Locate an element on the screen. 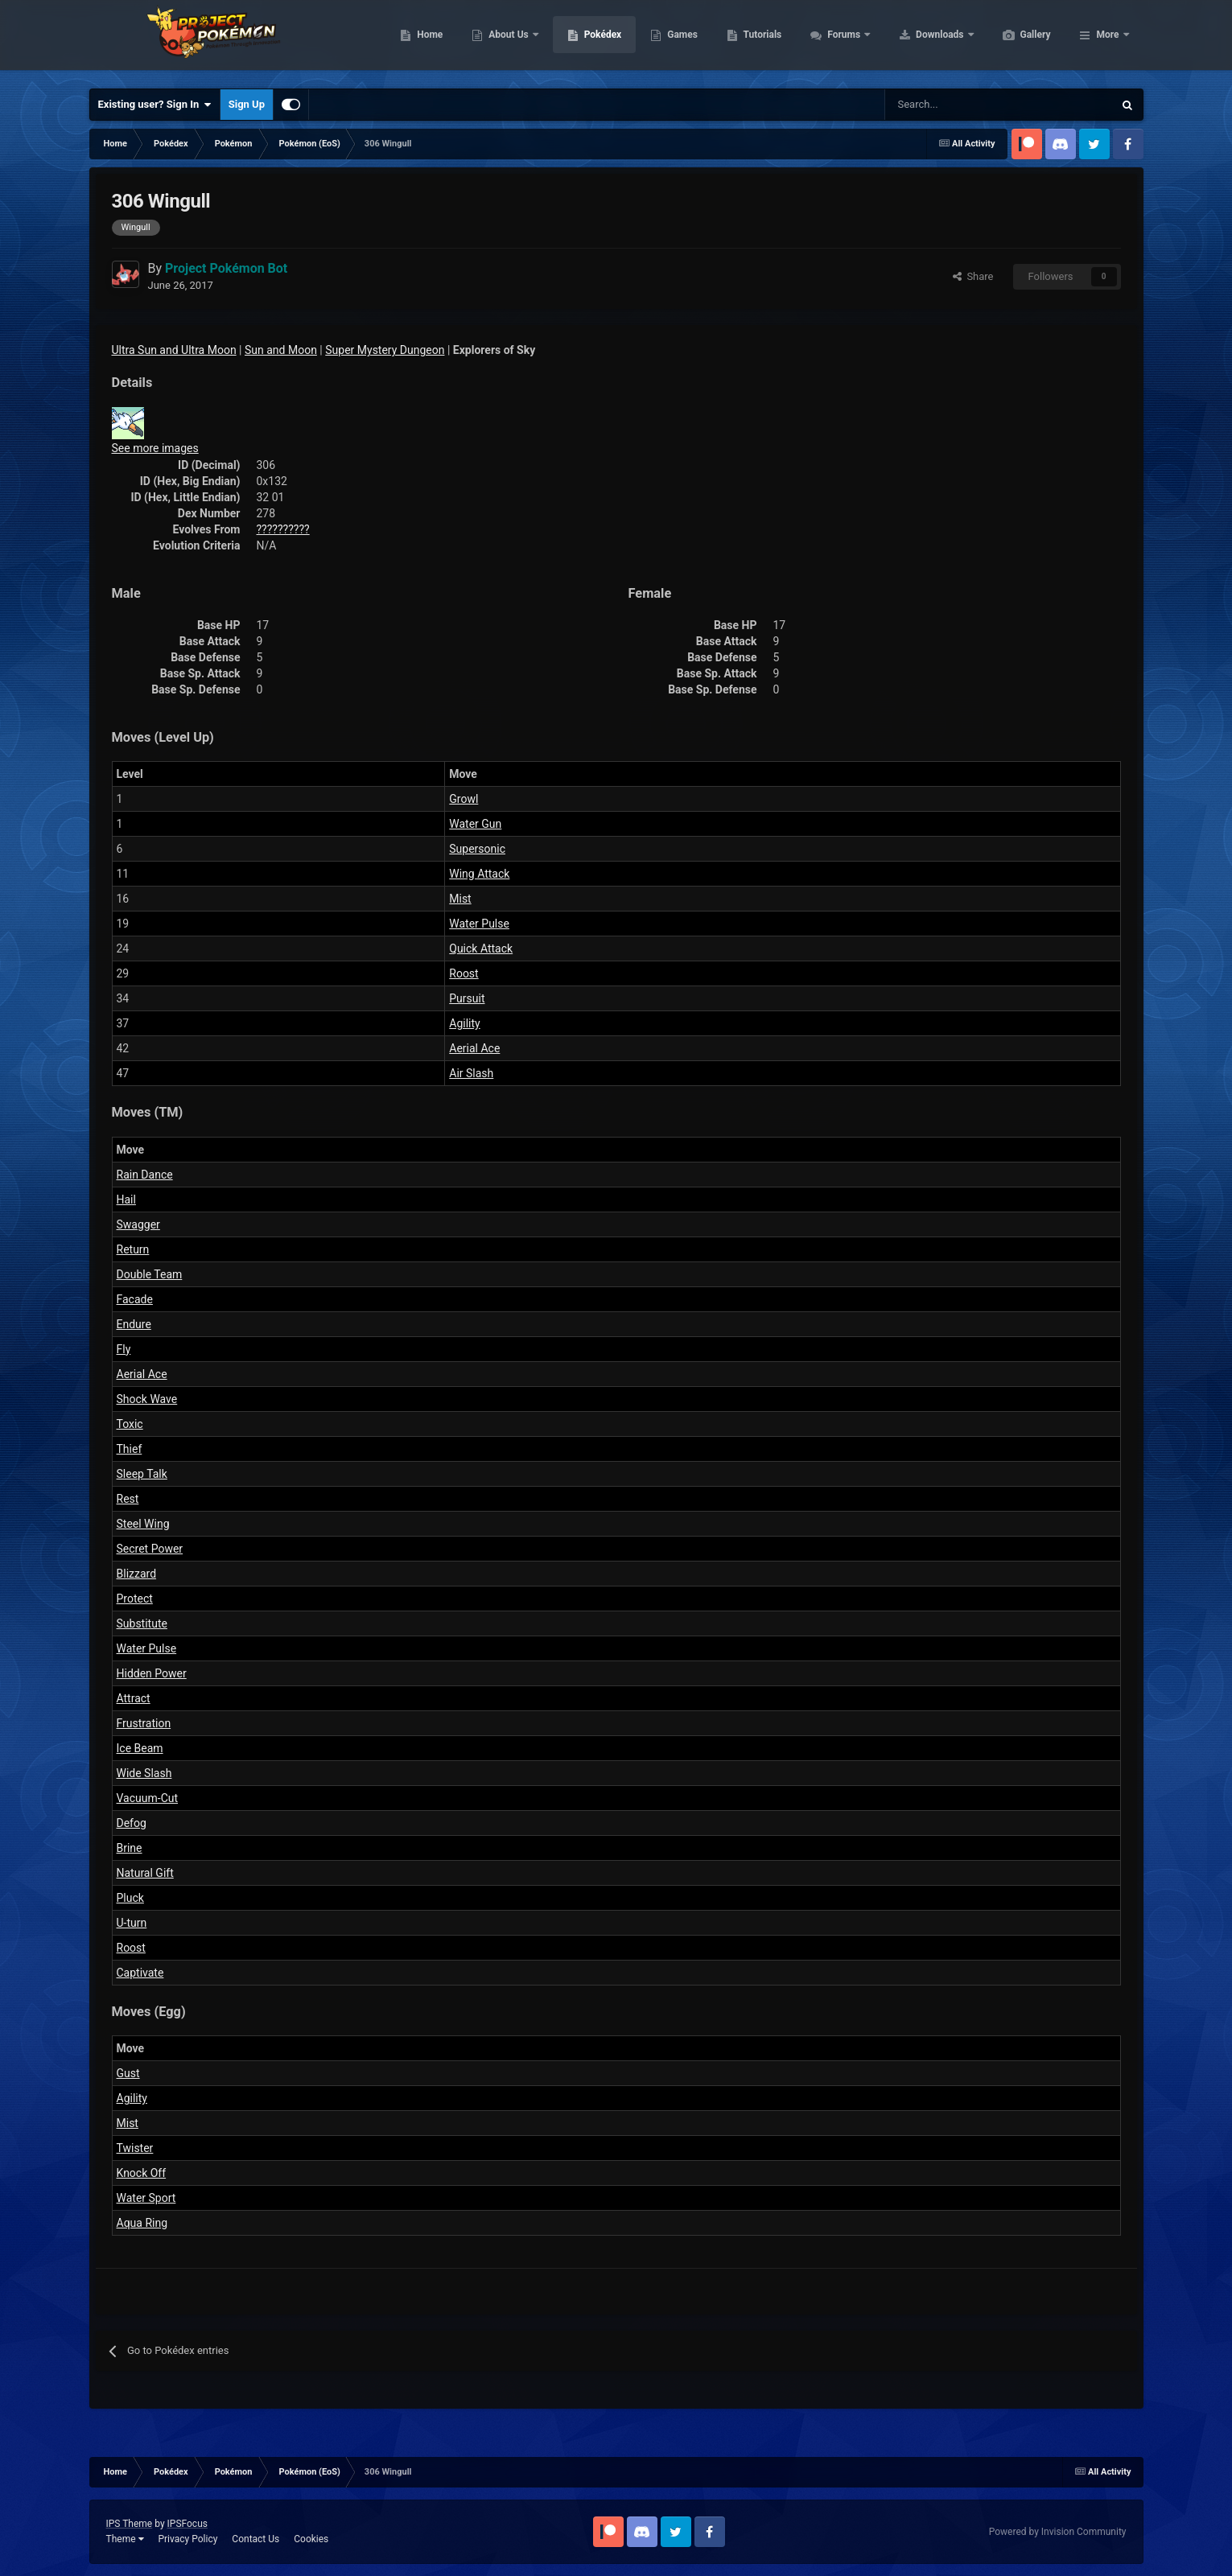 This screenshot has height=2576, width=1232. Brine is located at coordinates (129, 1847).